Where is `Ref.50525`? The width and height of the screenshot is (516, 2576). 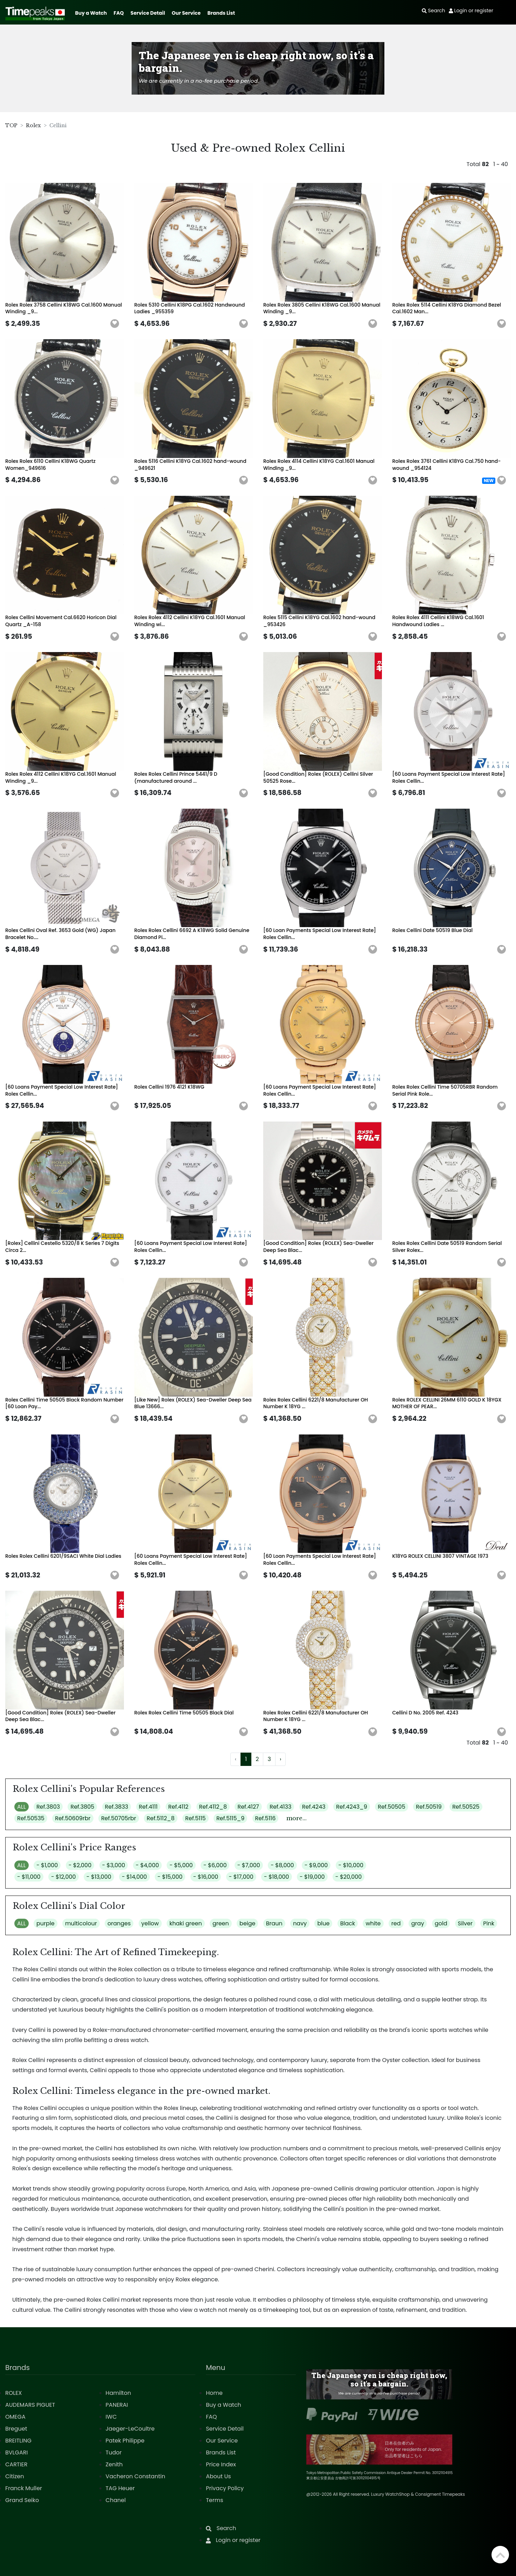 Ref.50525 is located at coordinates (466, 1807).